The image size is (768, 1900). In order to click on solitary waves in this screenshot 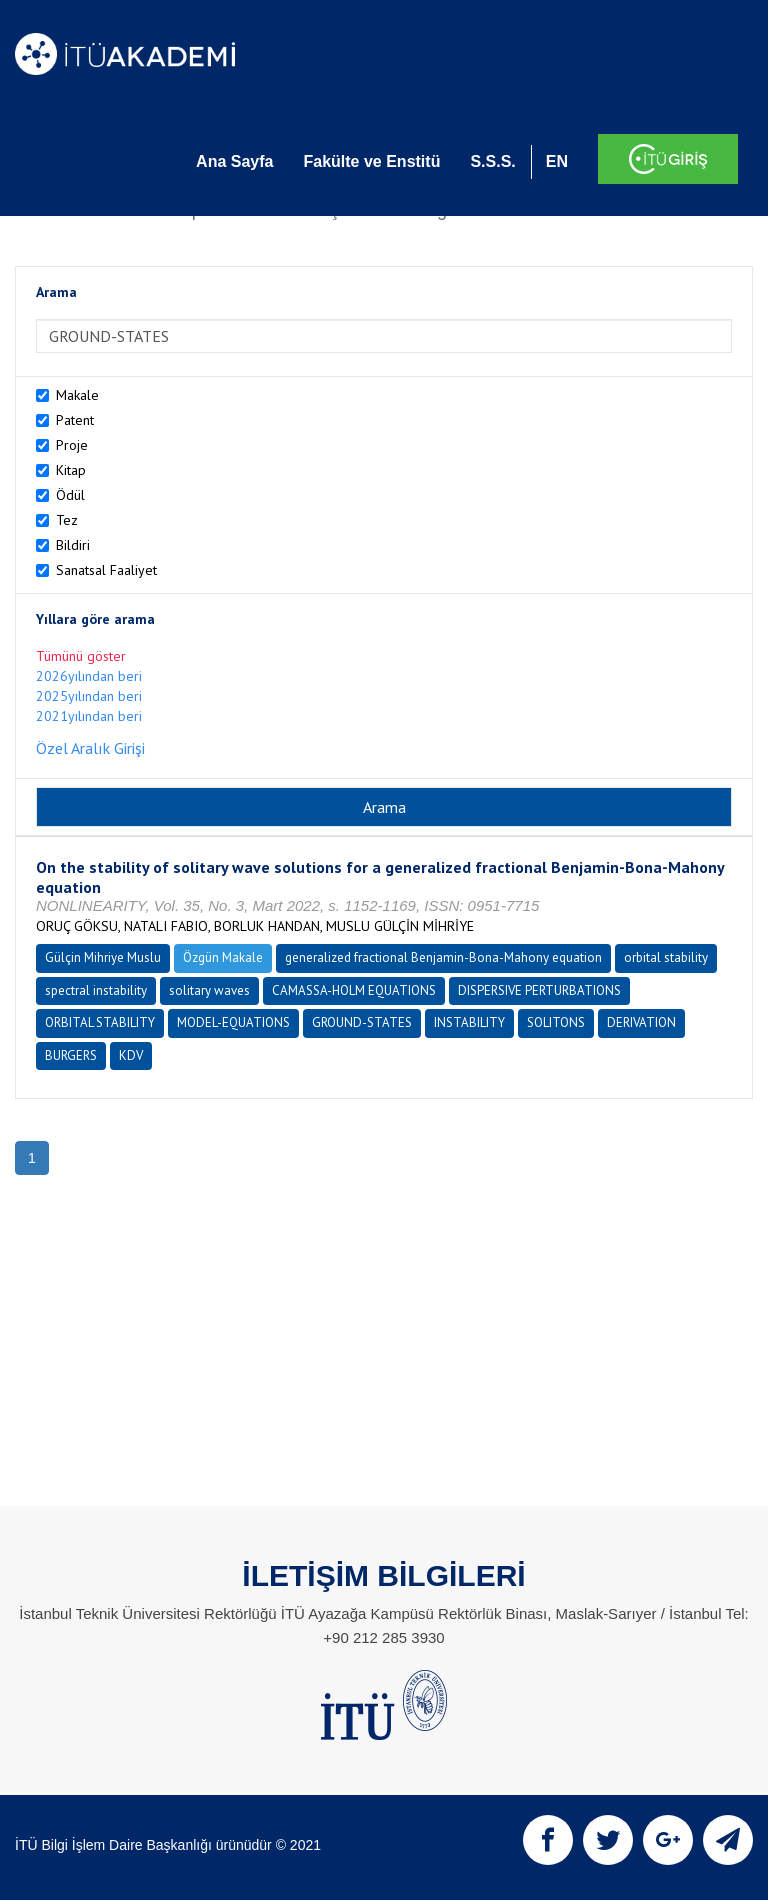, I will do `click(209, 990)`.